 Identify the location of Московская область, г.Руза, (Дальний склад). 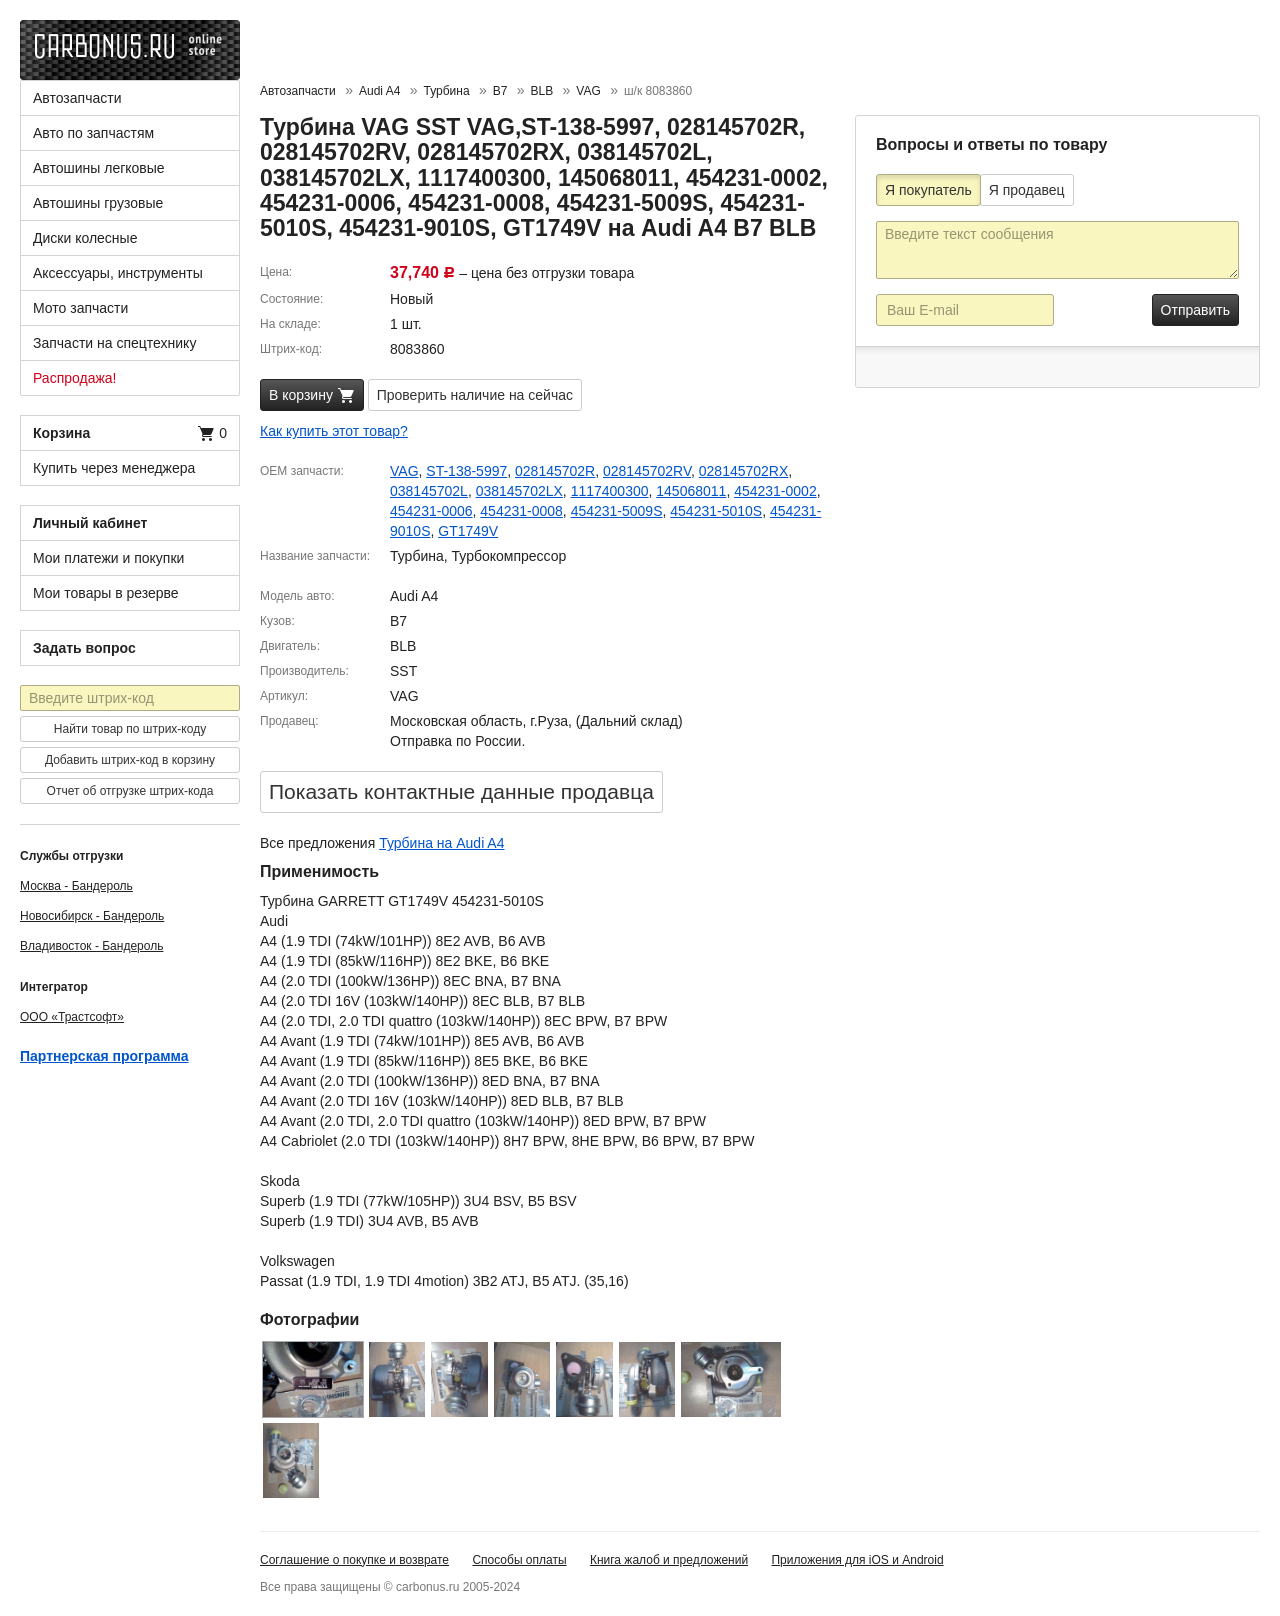
(536, 721).